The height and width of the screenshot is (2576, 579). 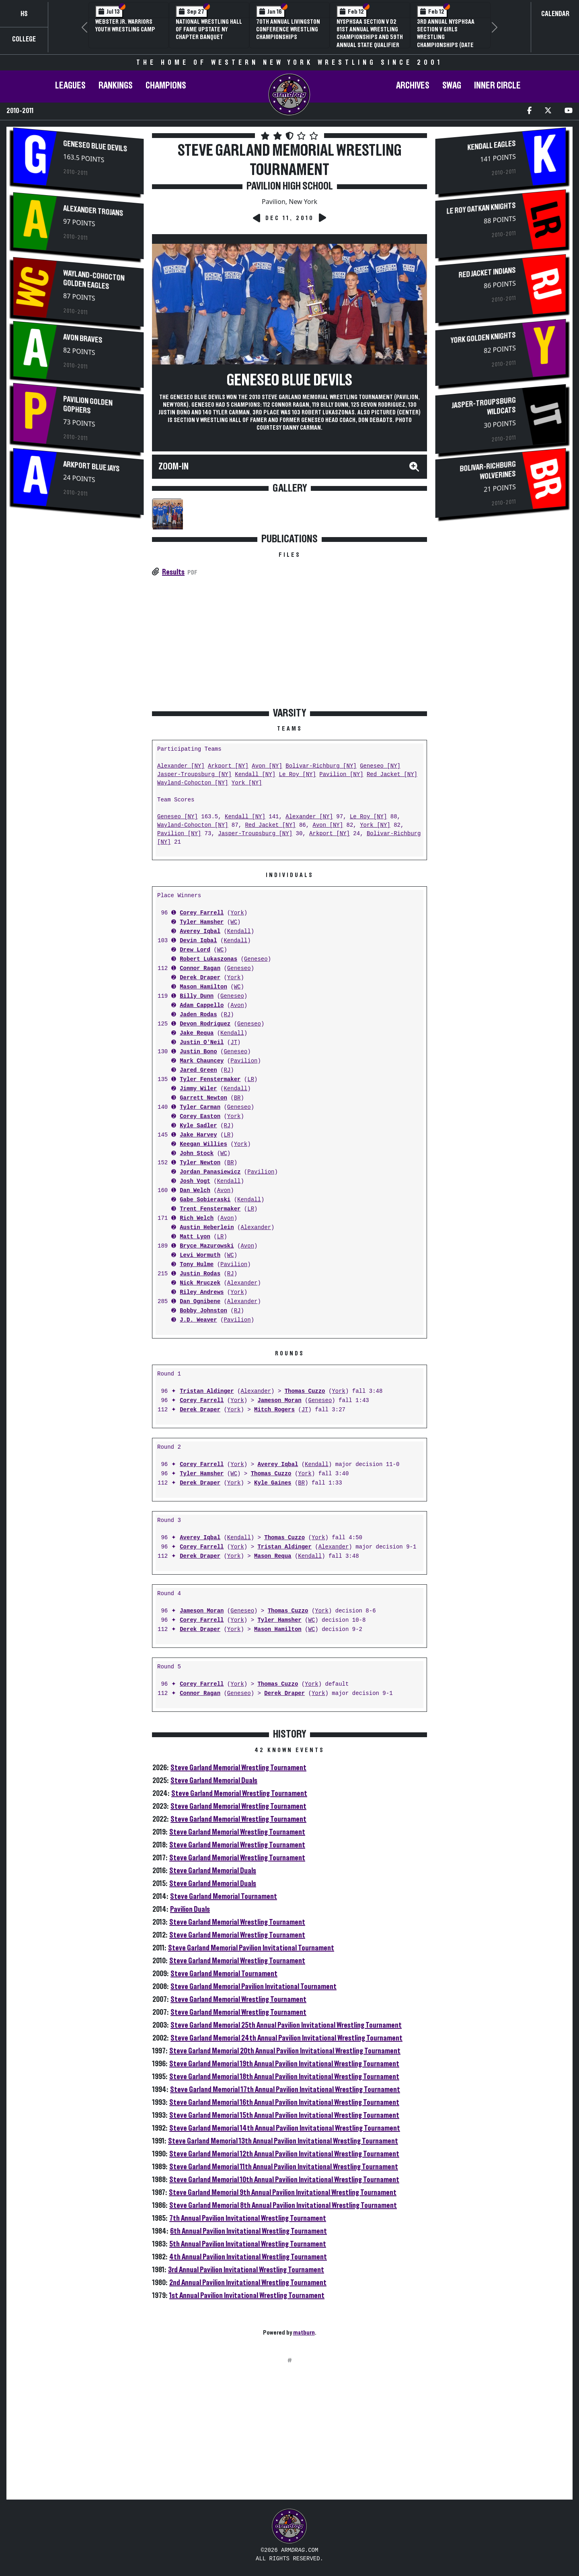 I want to click on WC, so click(x=233, y=922).